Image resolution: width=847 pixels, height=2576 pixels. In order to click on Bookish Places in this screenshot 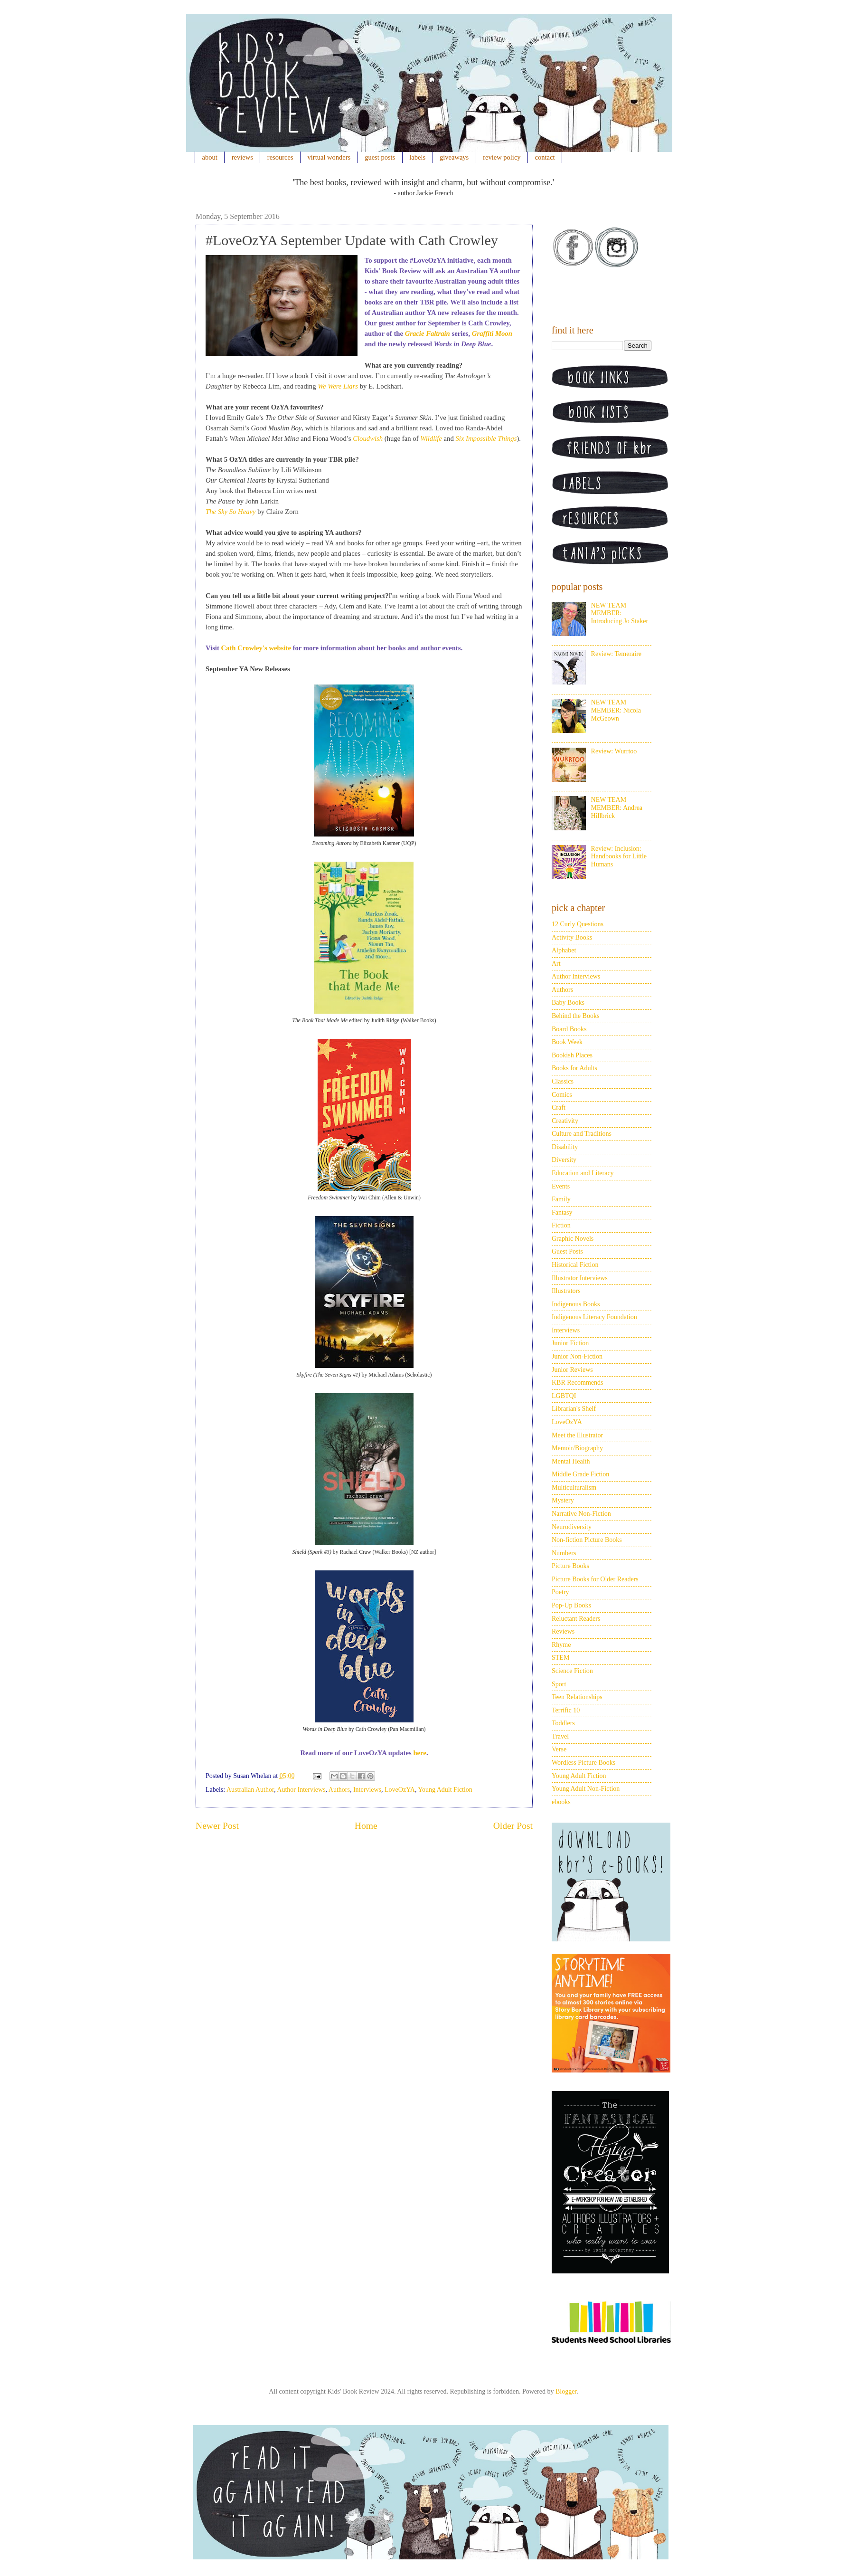, I will do `click(572, 1055)`.